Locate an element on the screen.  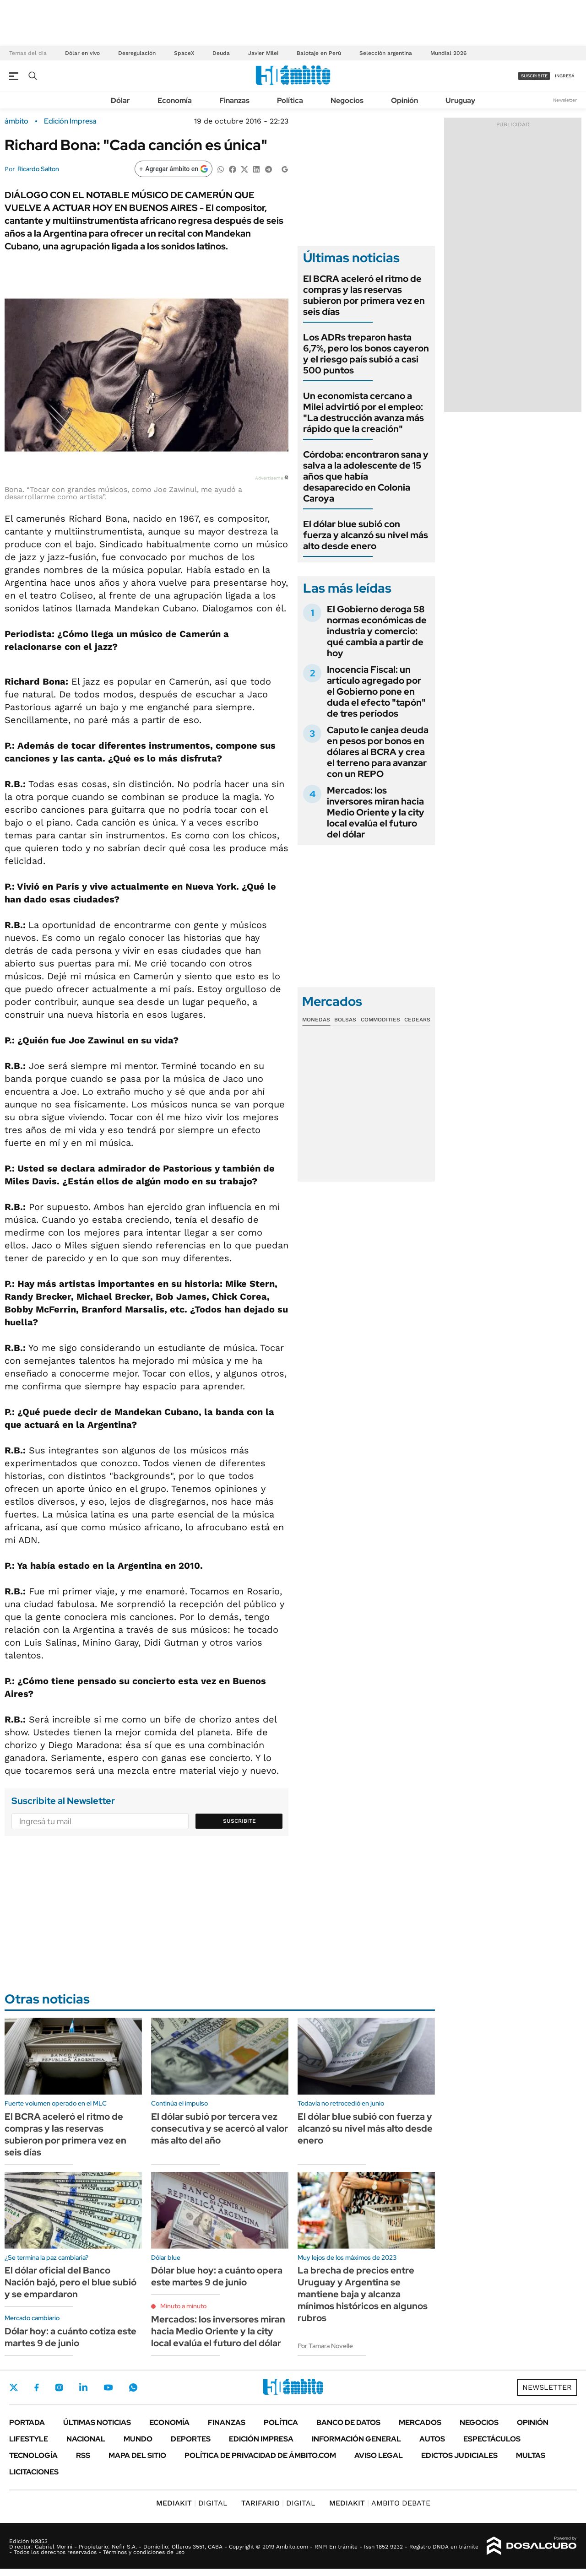
Monedas is located at coordinates (316, 1019).